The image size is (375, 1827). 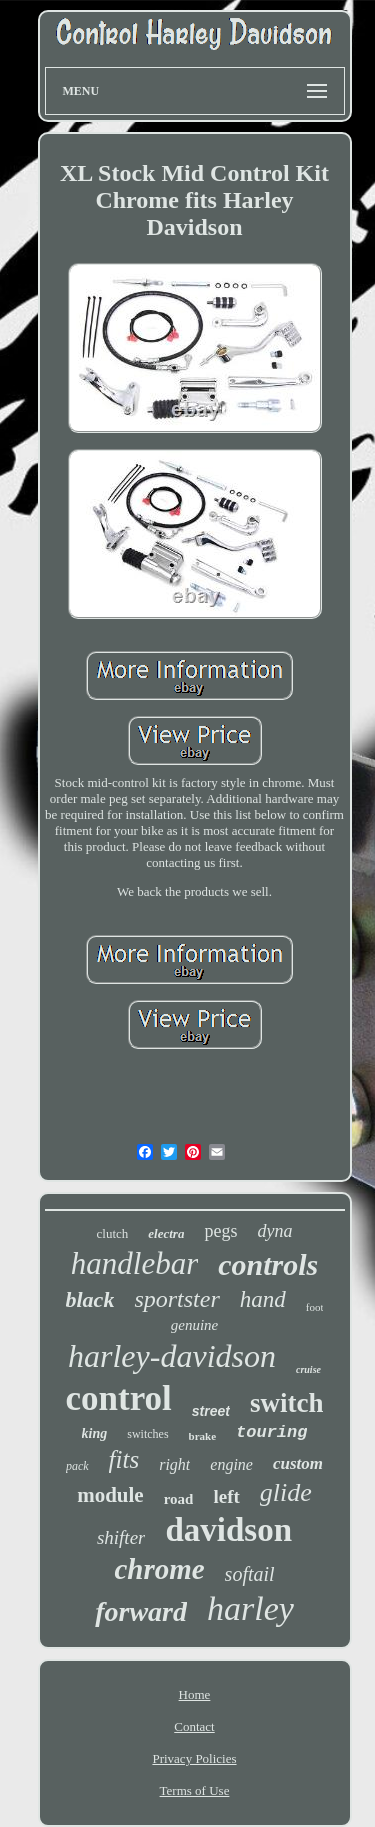 What do you see at coordinates (95, 1433) in the screenshot?
I see `king` at bounding box center [95, 1433].